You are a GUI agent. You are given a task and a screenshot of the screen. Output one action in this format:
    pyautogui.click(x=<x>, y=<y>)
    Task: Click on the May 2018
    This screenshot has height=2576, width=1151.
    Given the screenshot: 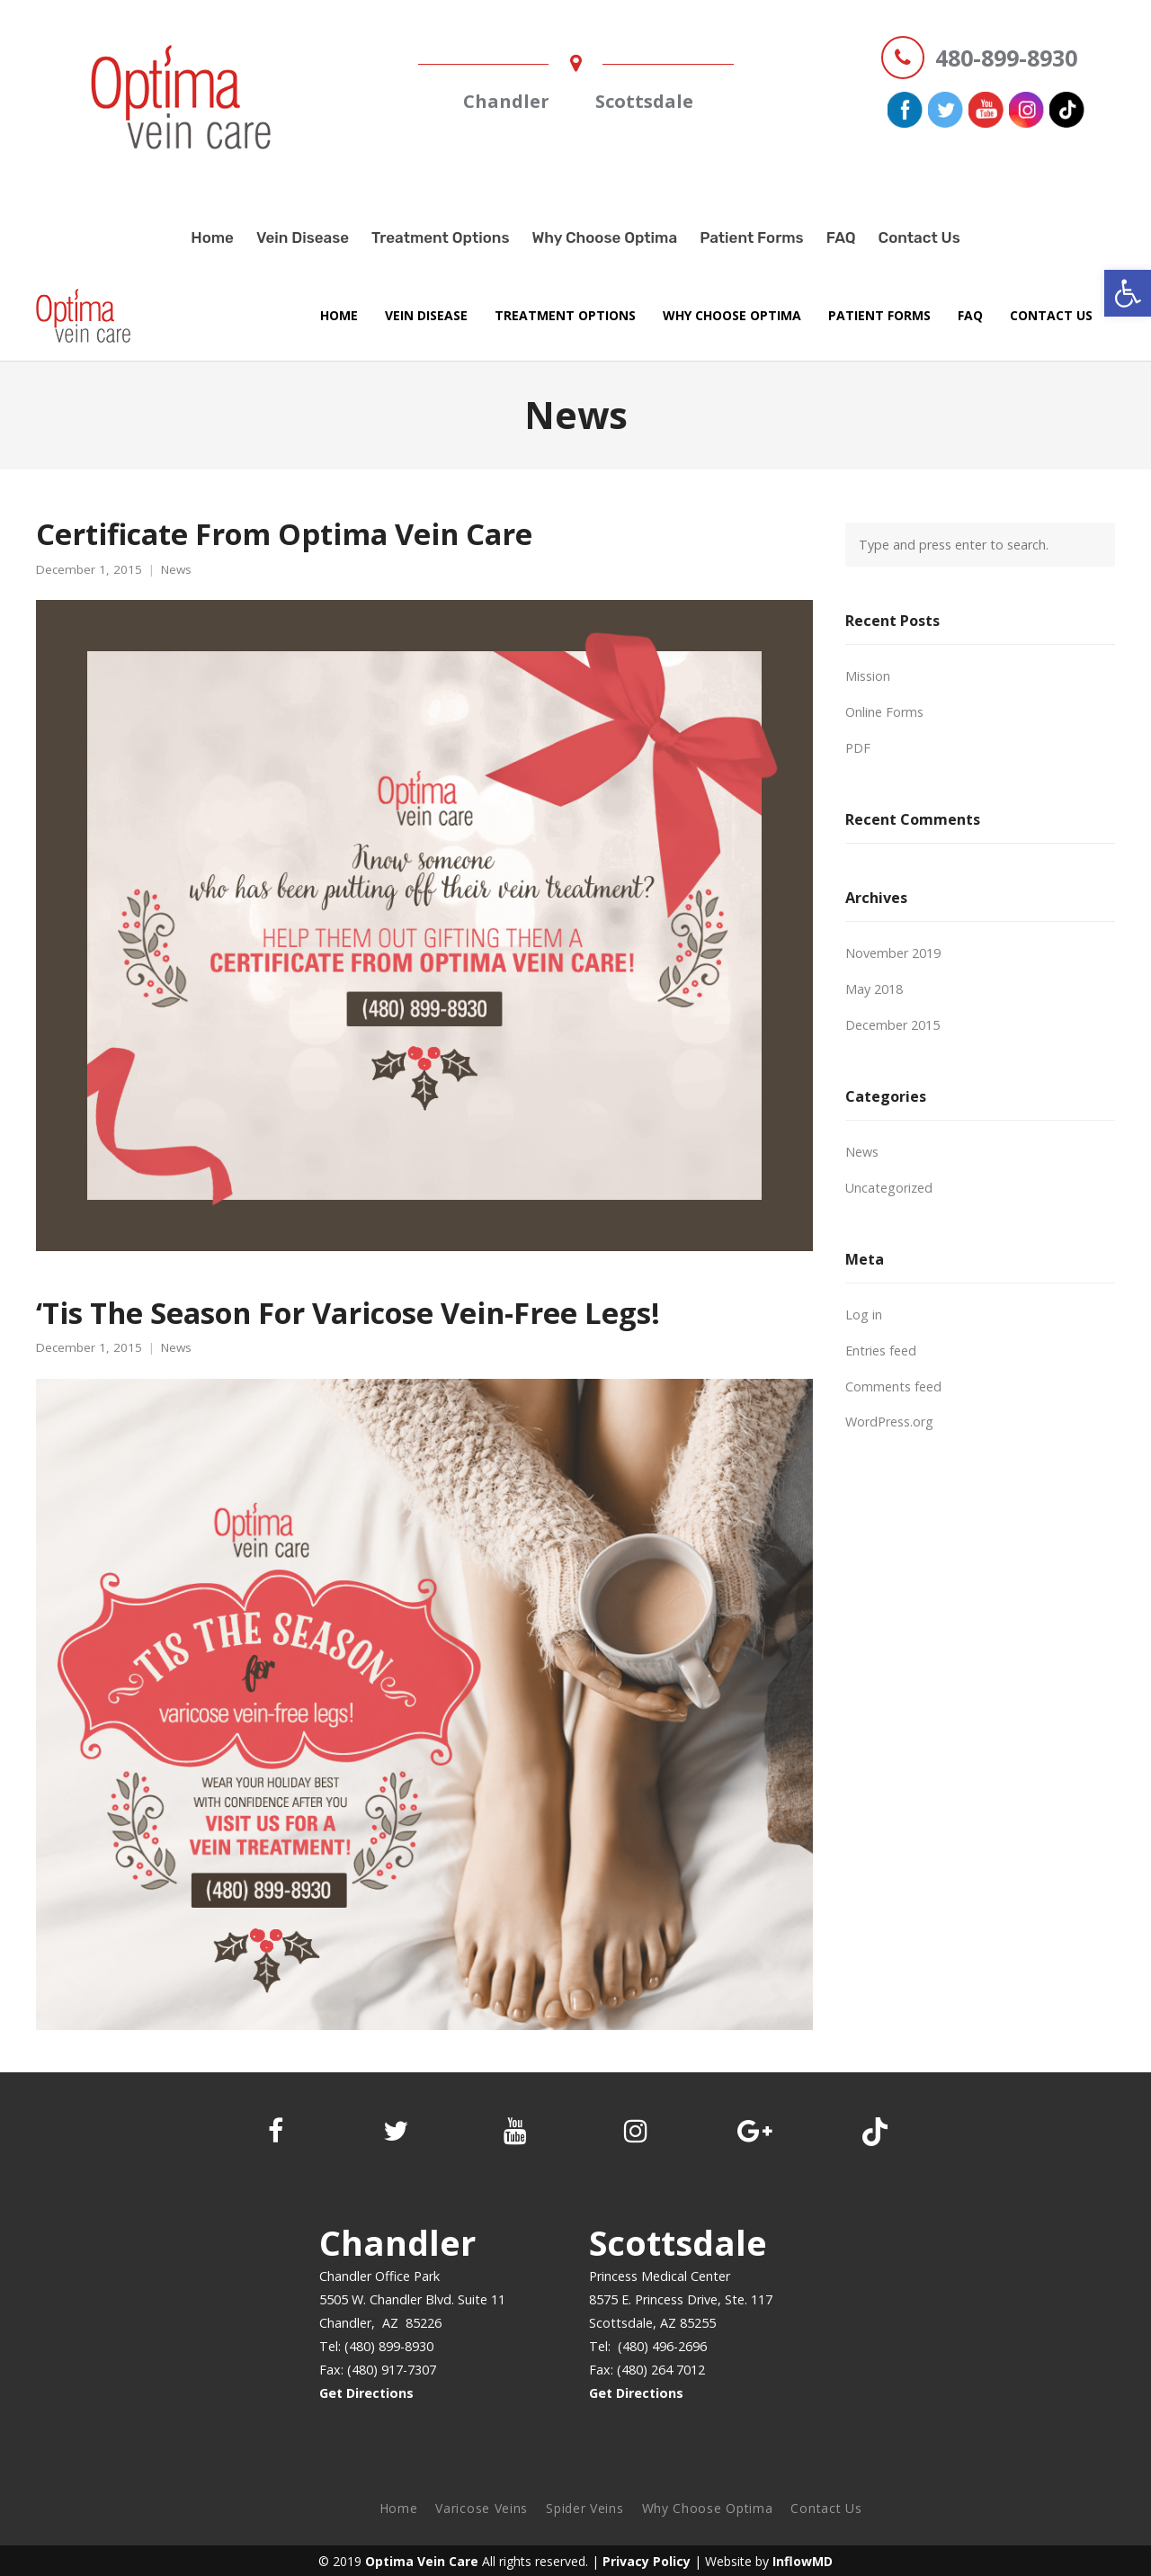 What is the action you would take?
    pyautogui.click(x=874, y=988)
    